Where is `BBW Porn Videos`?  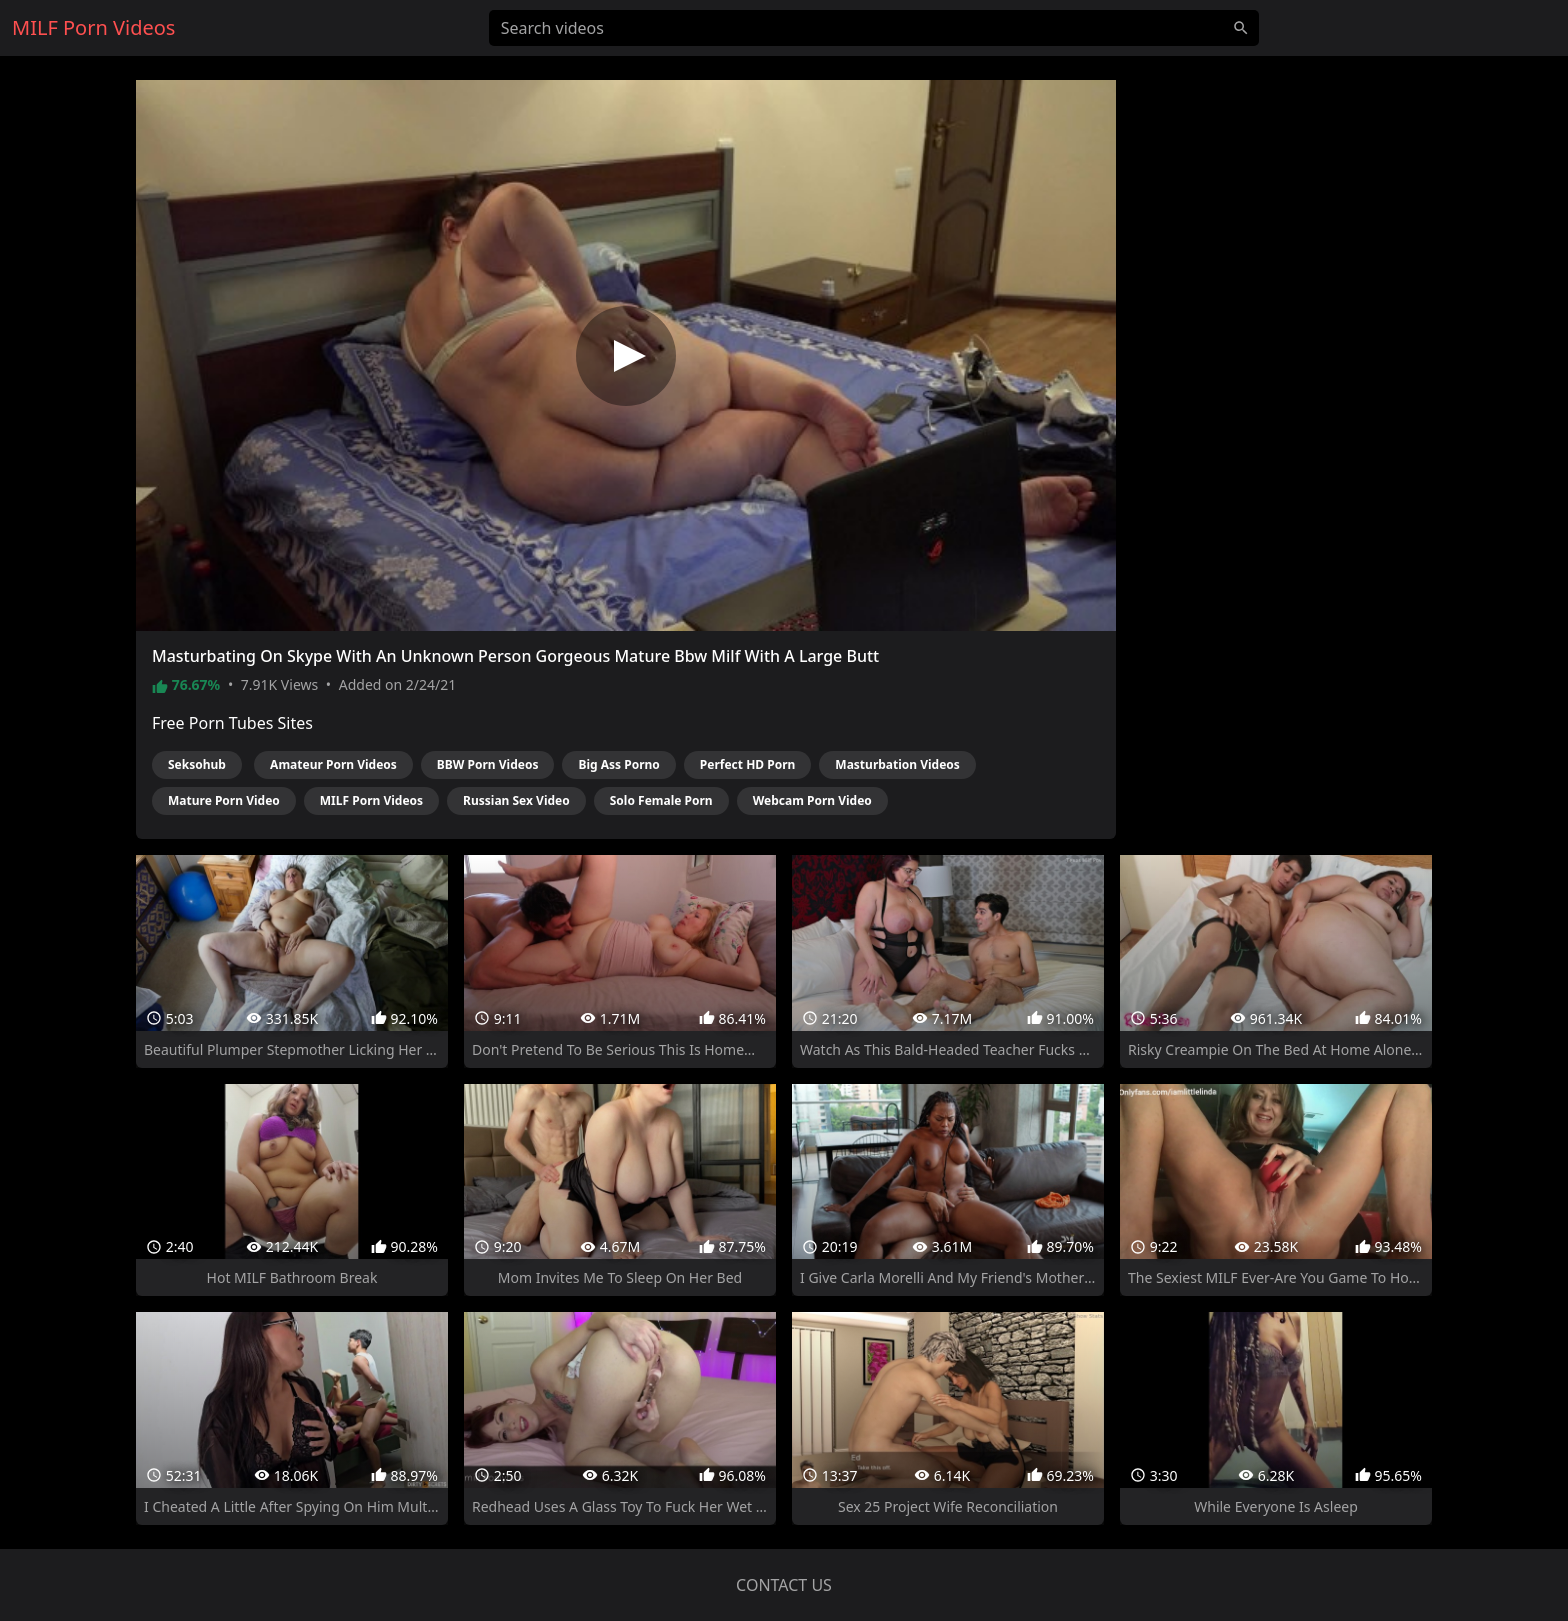
BBW Porn Videos is located at coordinates (488, 764).